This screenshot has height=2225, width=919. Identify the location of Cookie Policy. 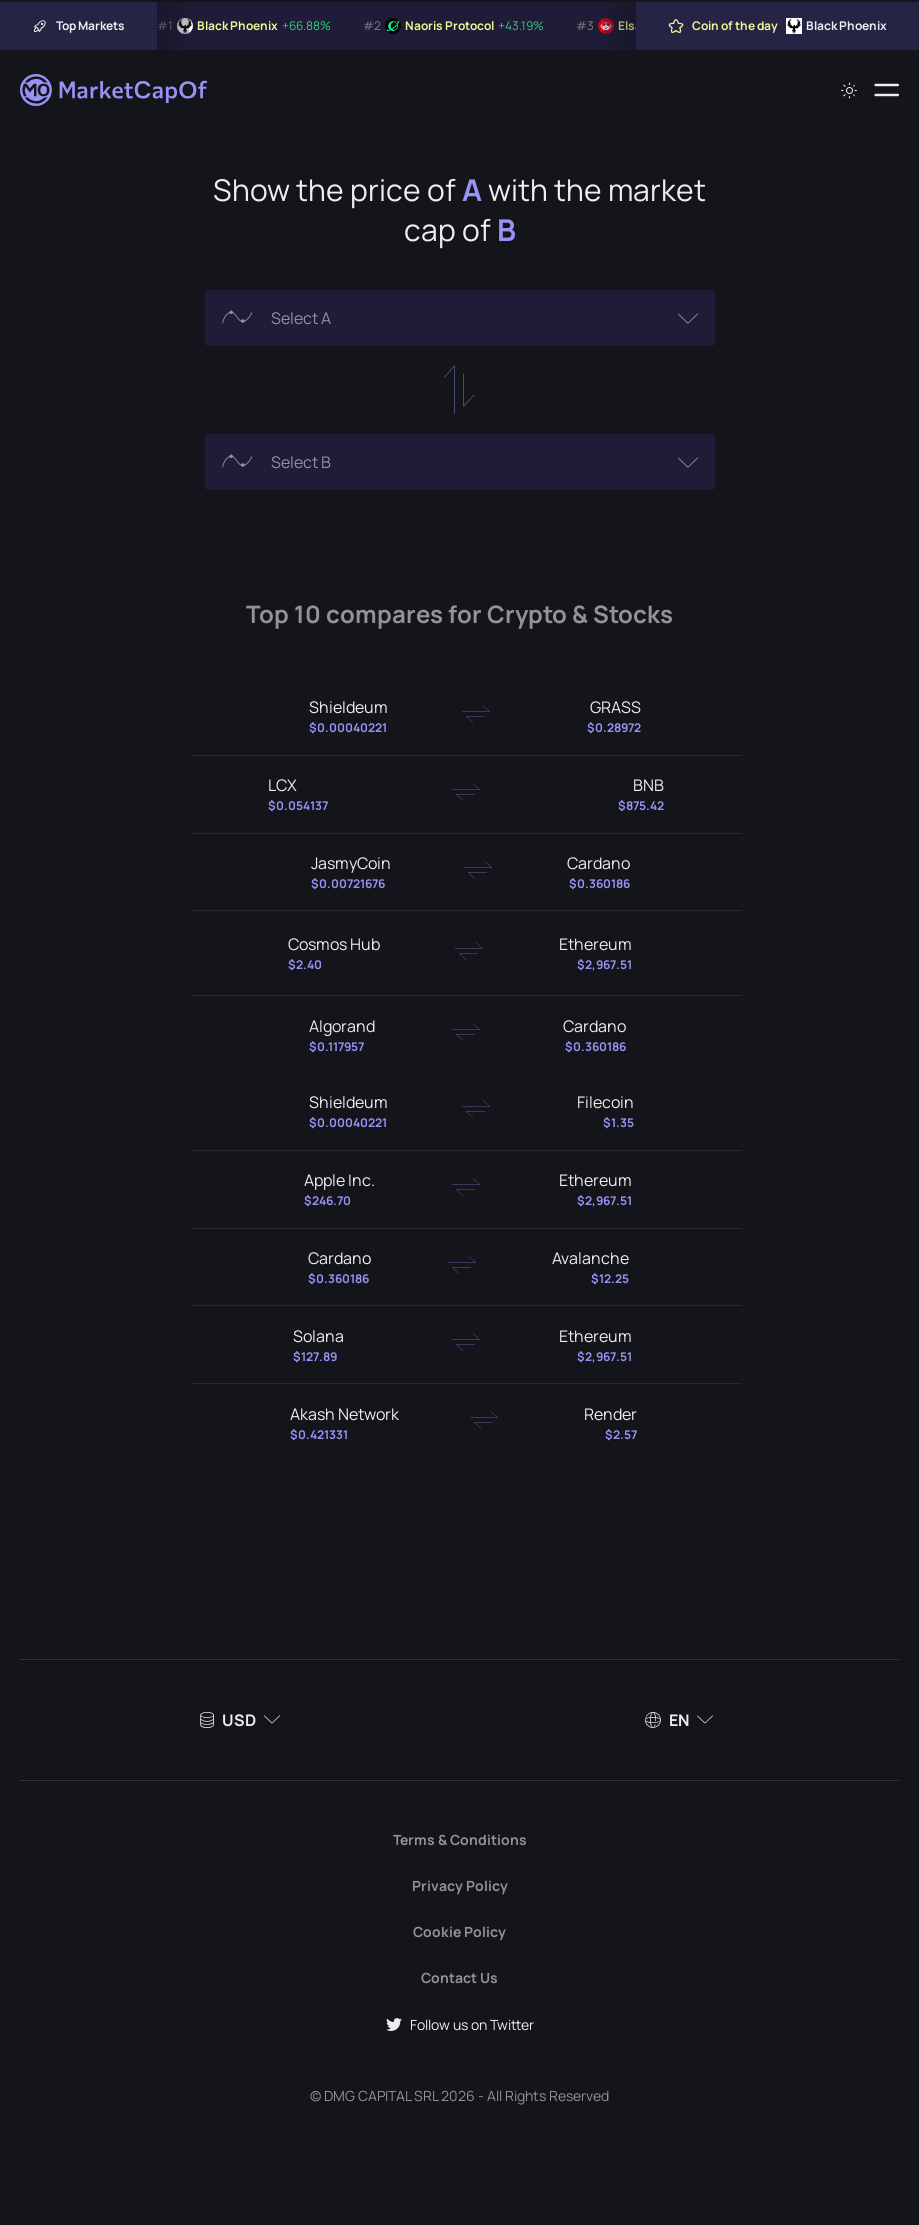
(459, 1931).